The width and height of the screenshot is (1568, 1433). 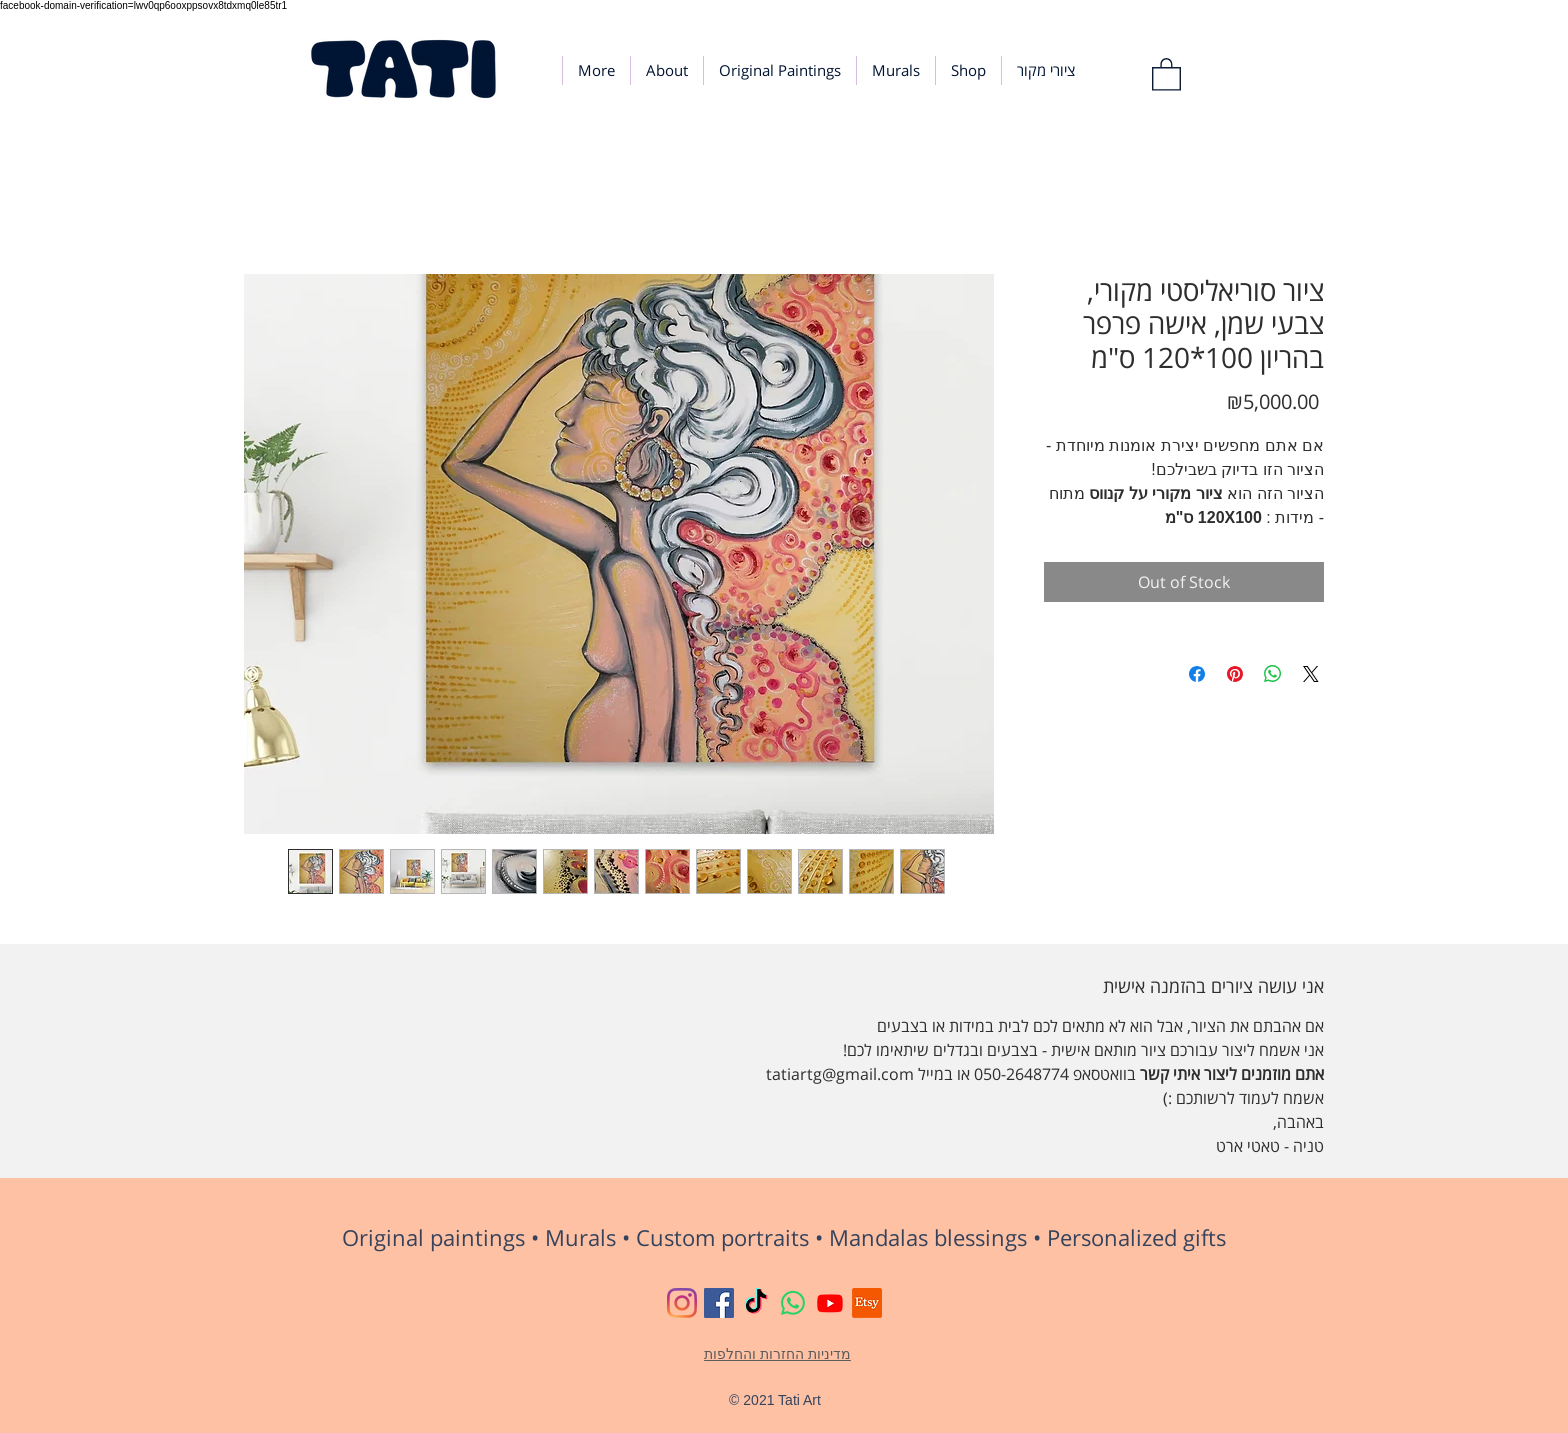 I want to click on [Share on Facebook], so click(x=1197, y=674).